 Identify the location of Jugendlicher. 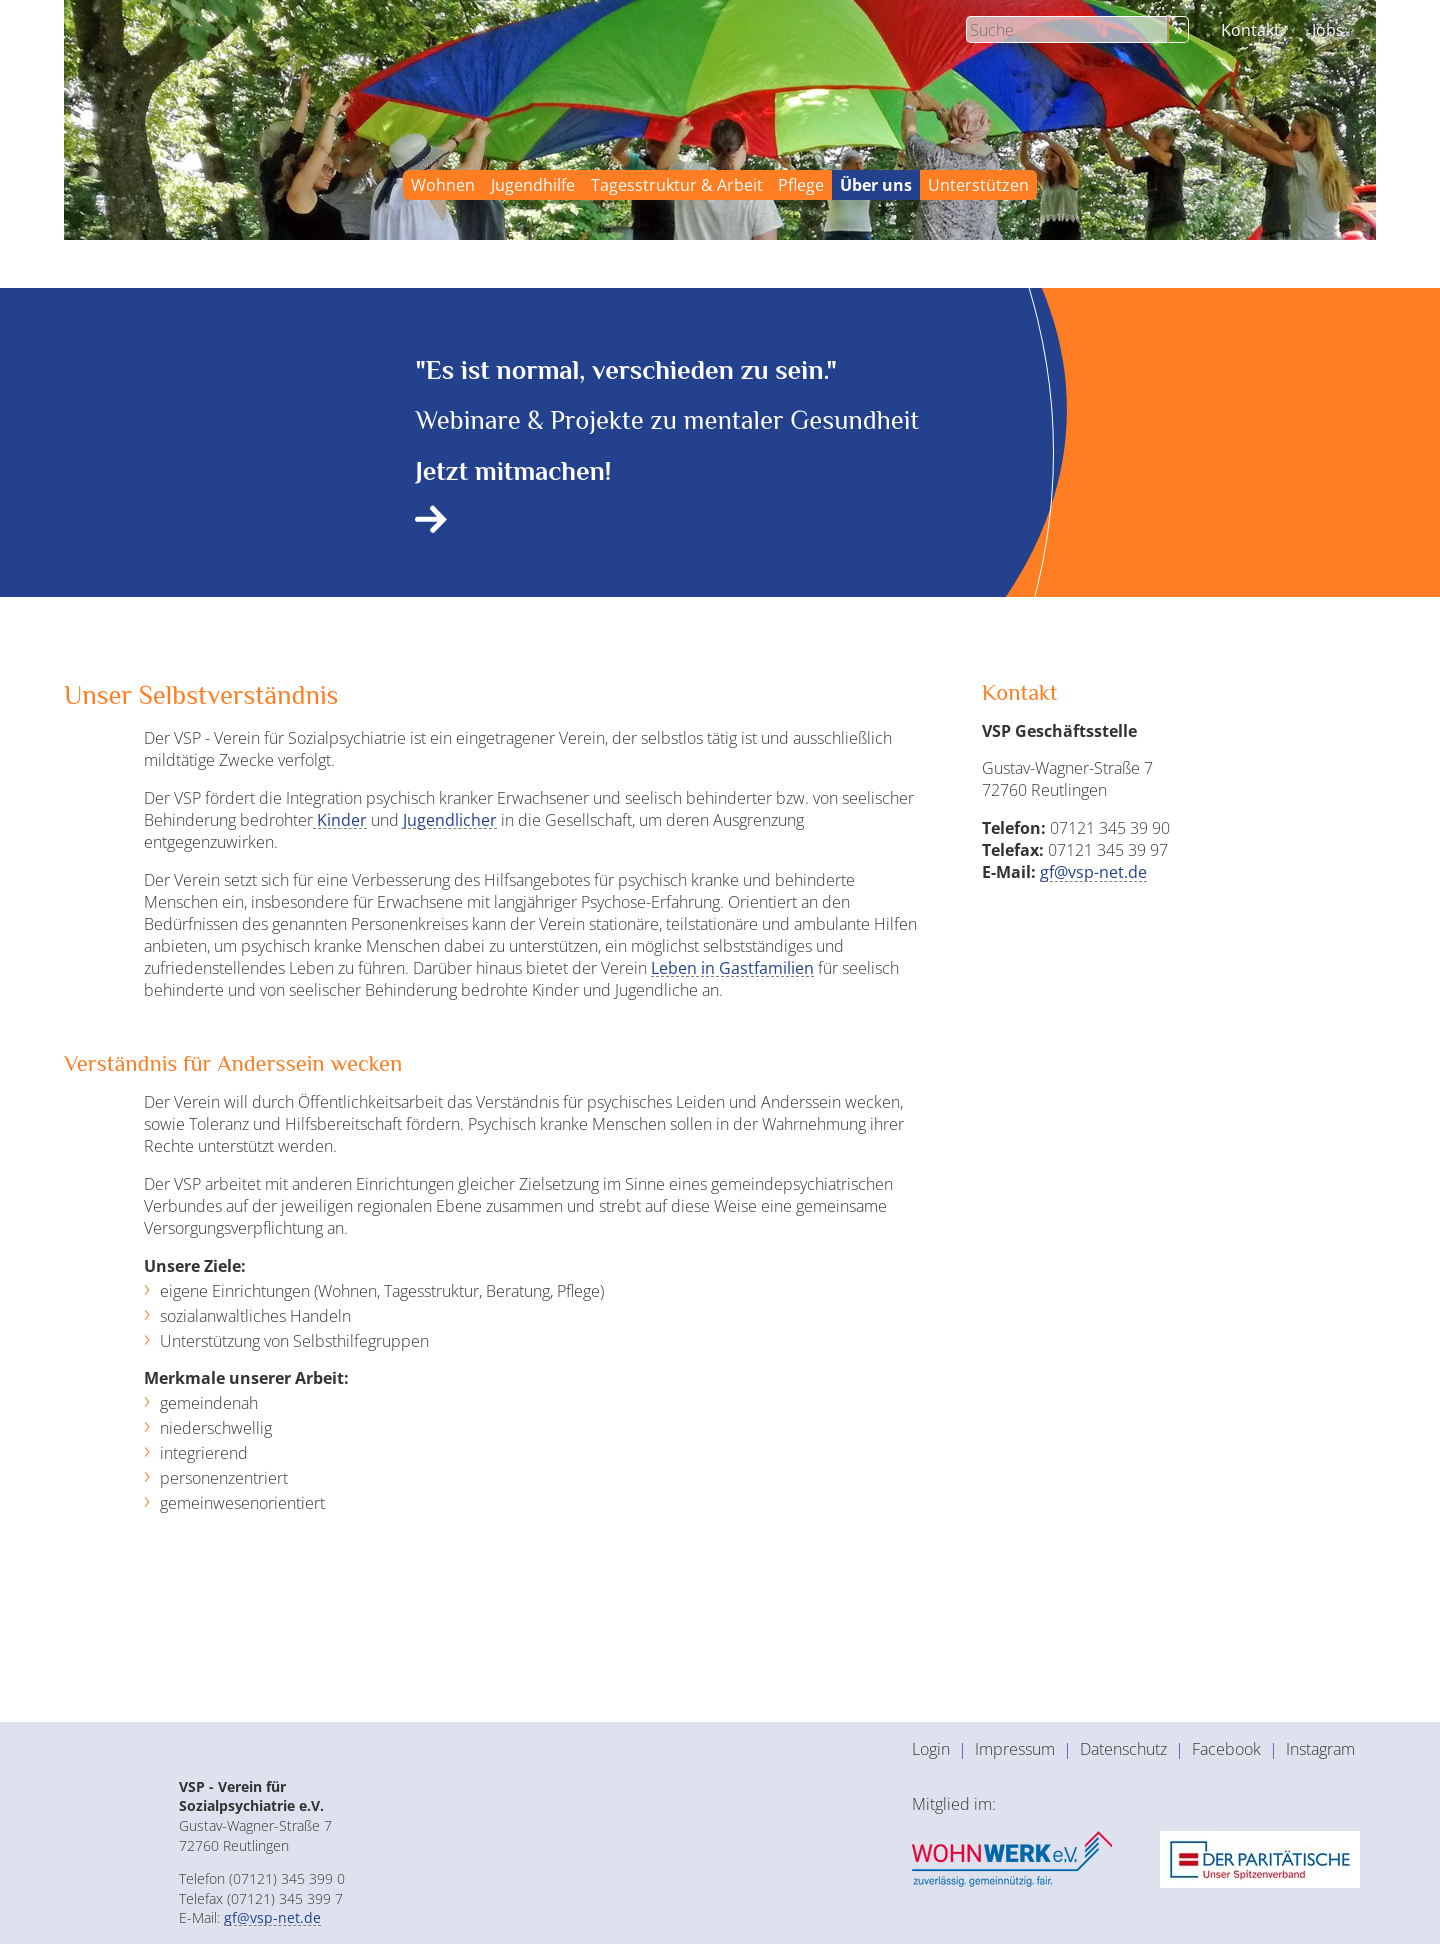
(450, 820).